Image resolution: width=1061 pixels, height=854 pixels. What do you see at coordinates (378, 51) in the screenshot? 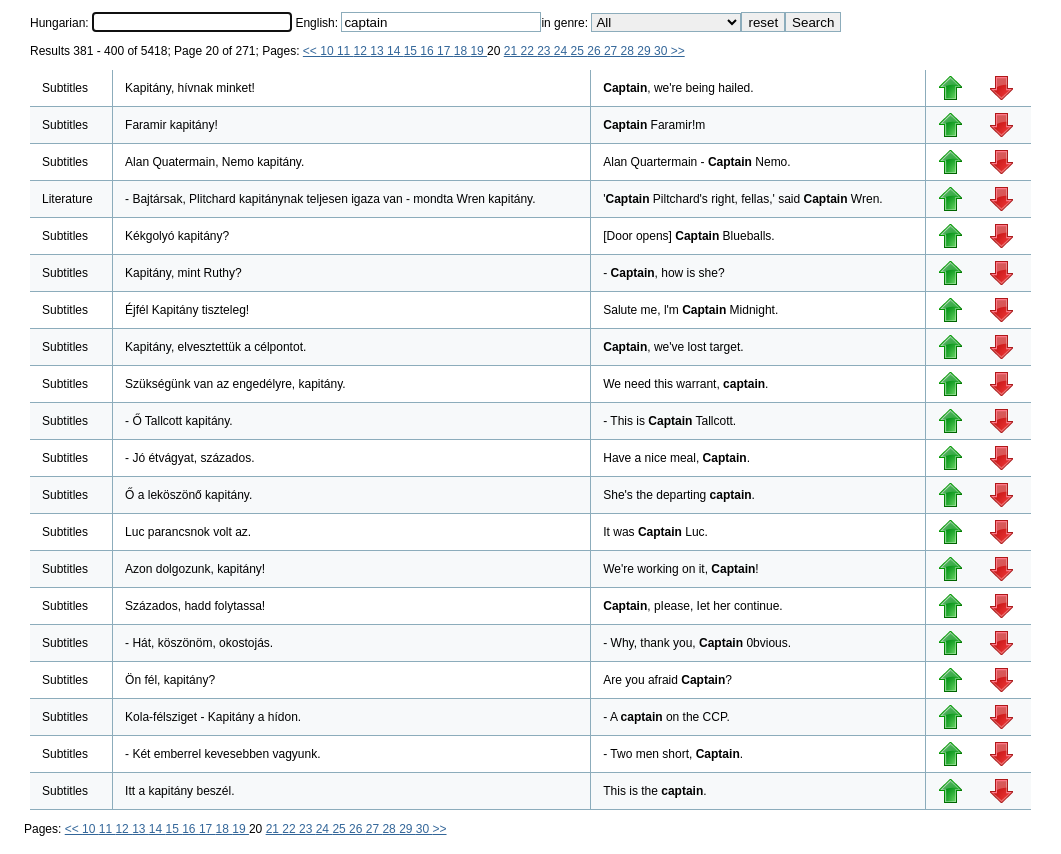
I see `13` at bounding box center [378, 51].